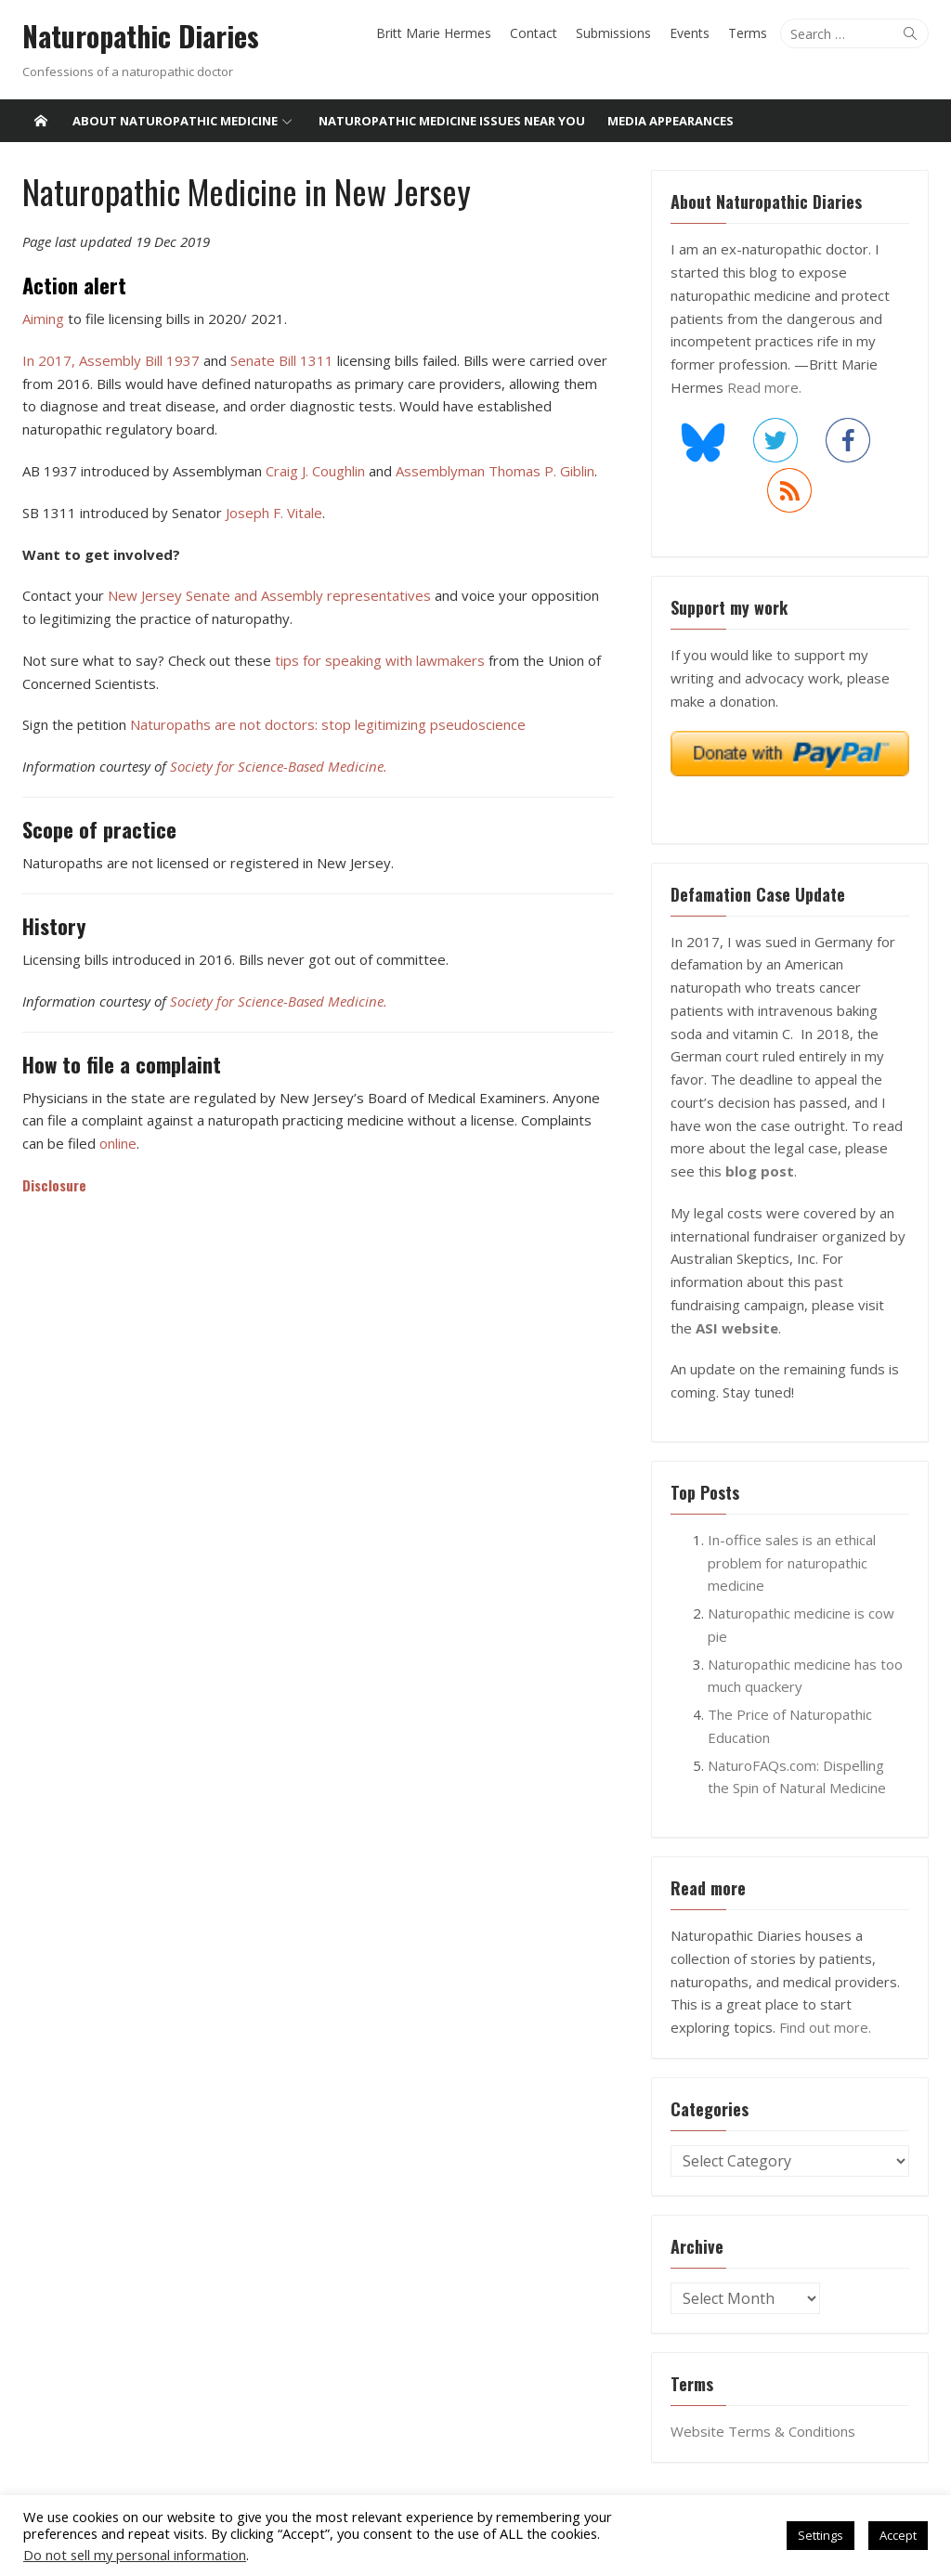 This screenshot has height=2576, width=951. What do you see at coordinates (615, 33) in the screenshot?
I see `Submissions` at bounding box center [615, 33].